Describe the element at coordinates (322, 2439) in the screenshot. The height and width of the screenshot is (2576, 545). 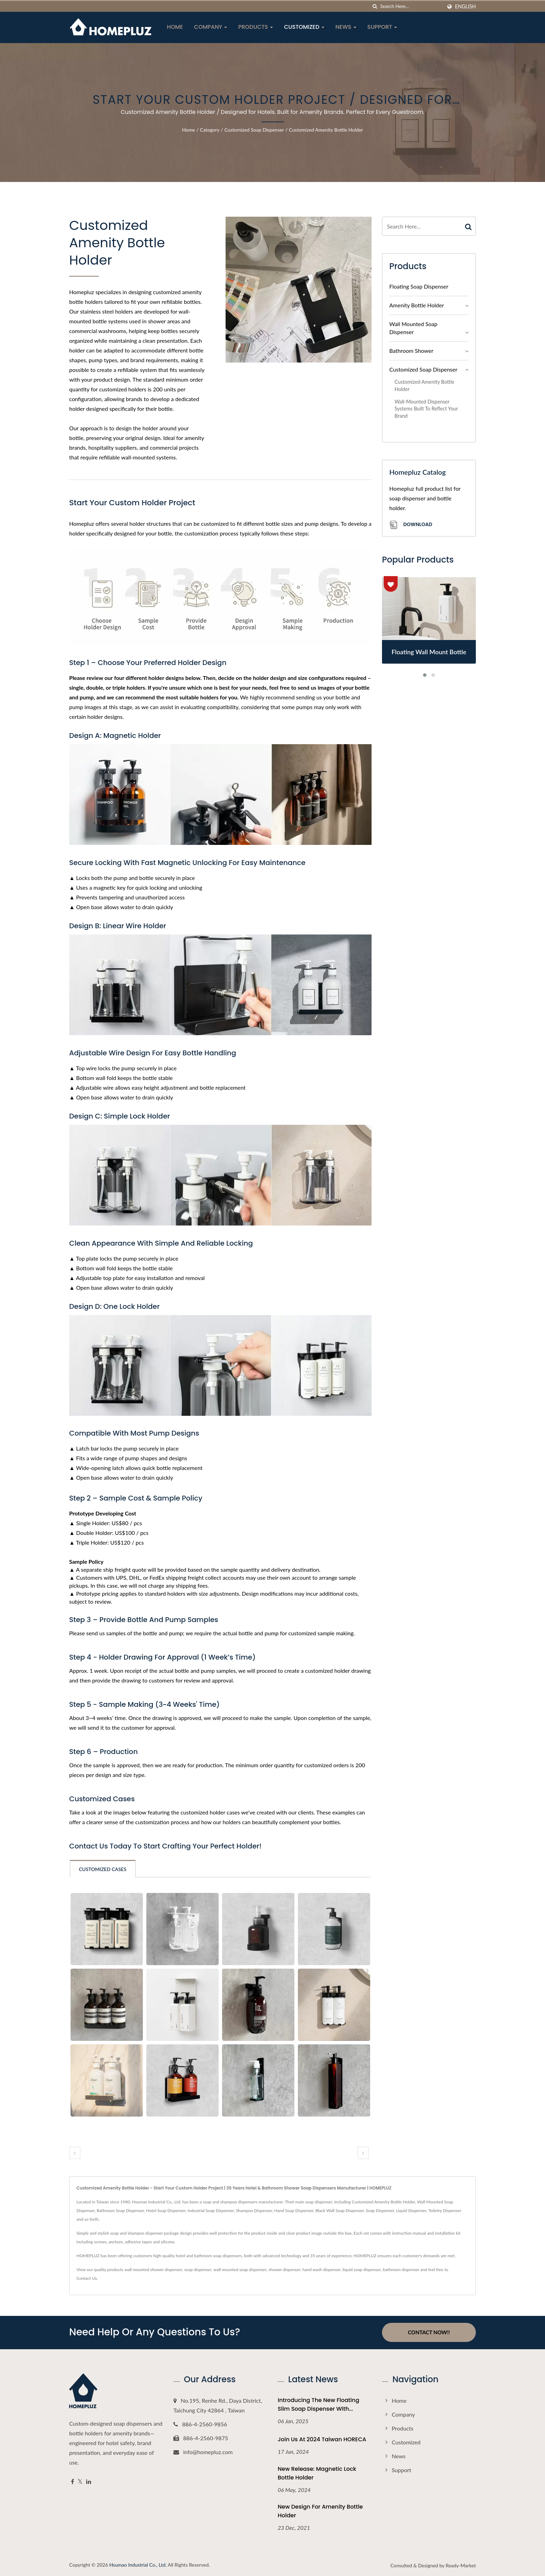
I see `Join Us at 2024 Taiwan HORECA` at that location.